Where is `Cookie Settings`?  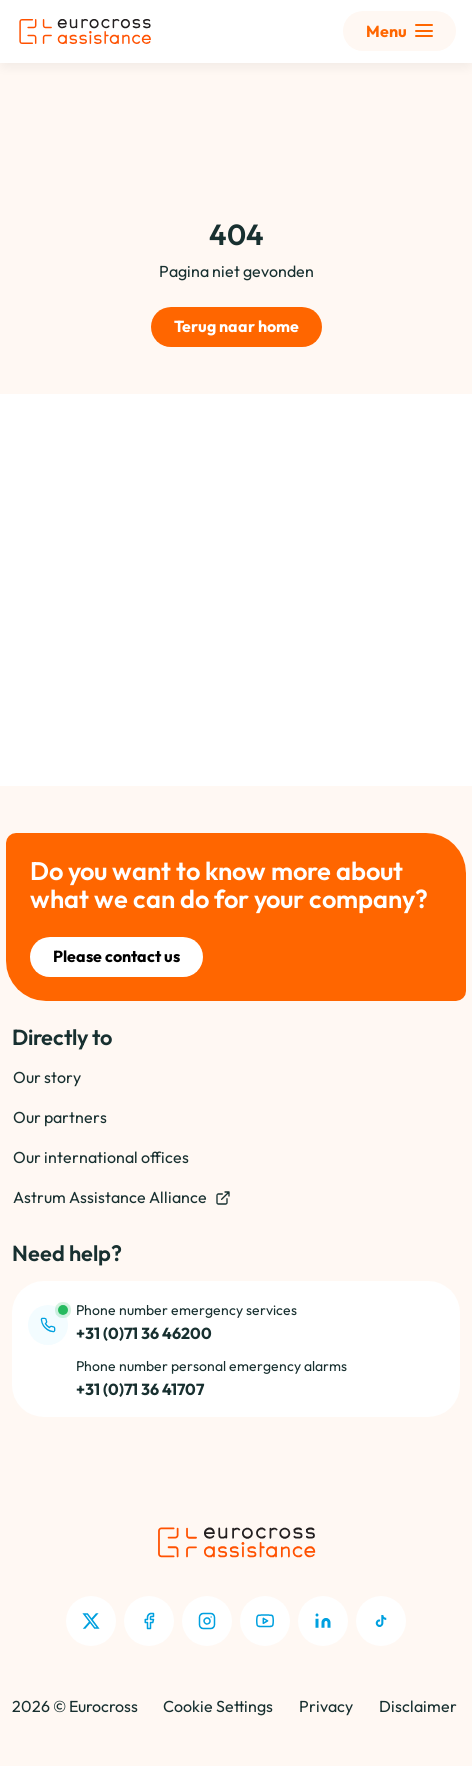 Cookie Settings is located at coordinates (218, 1706).